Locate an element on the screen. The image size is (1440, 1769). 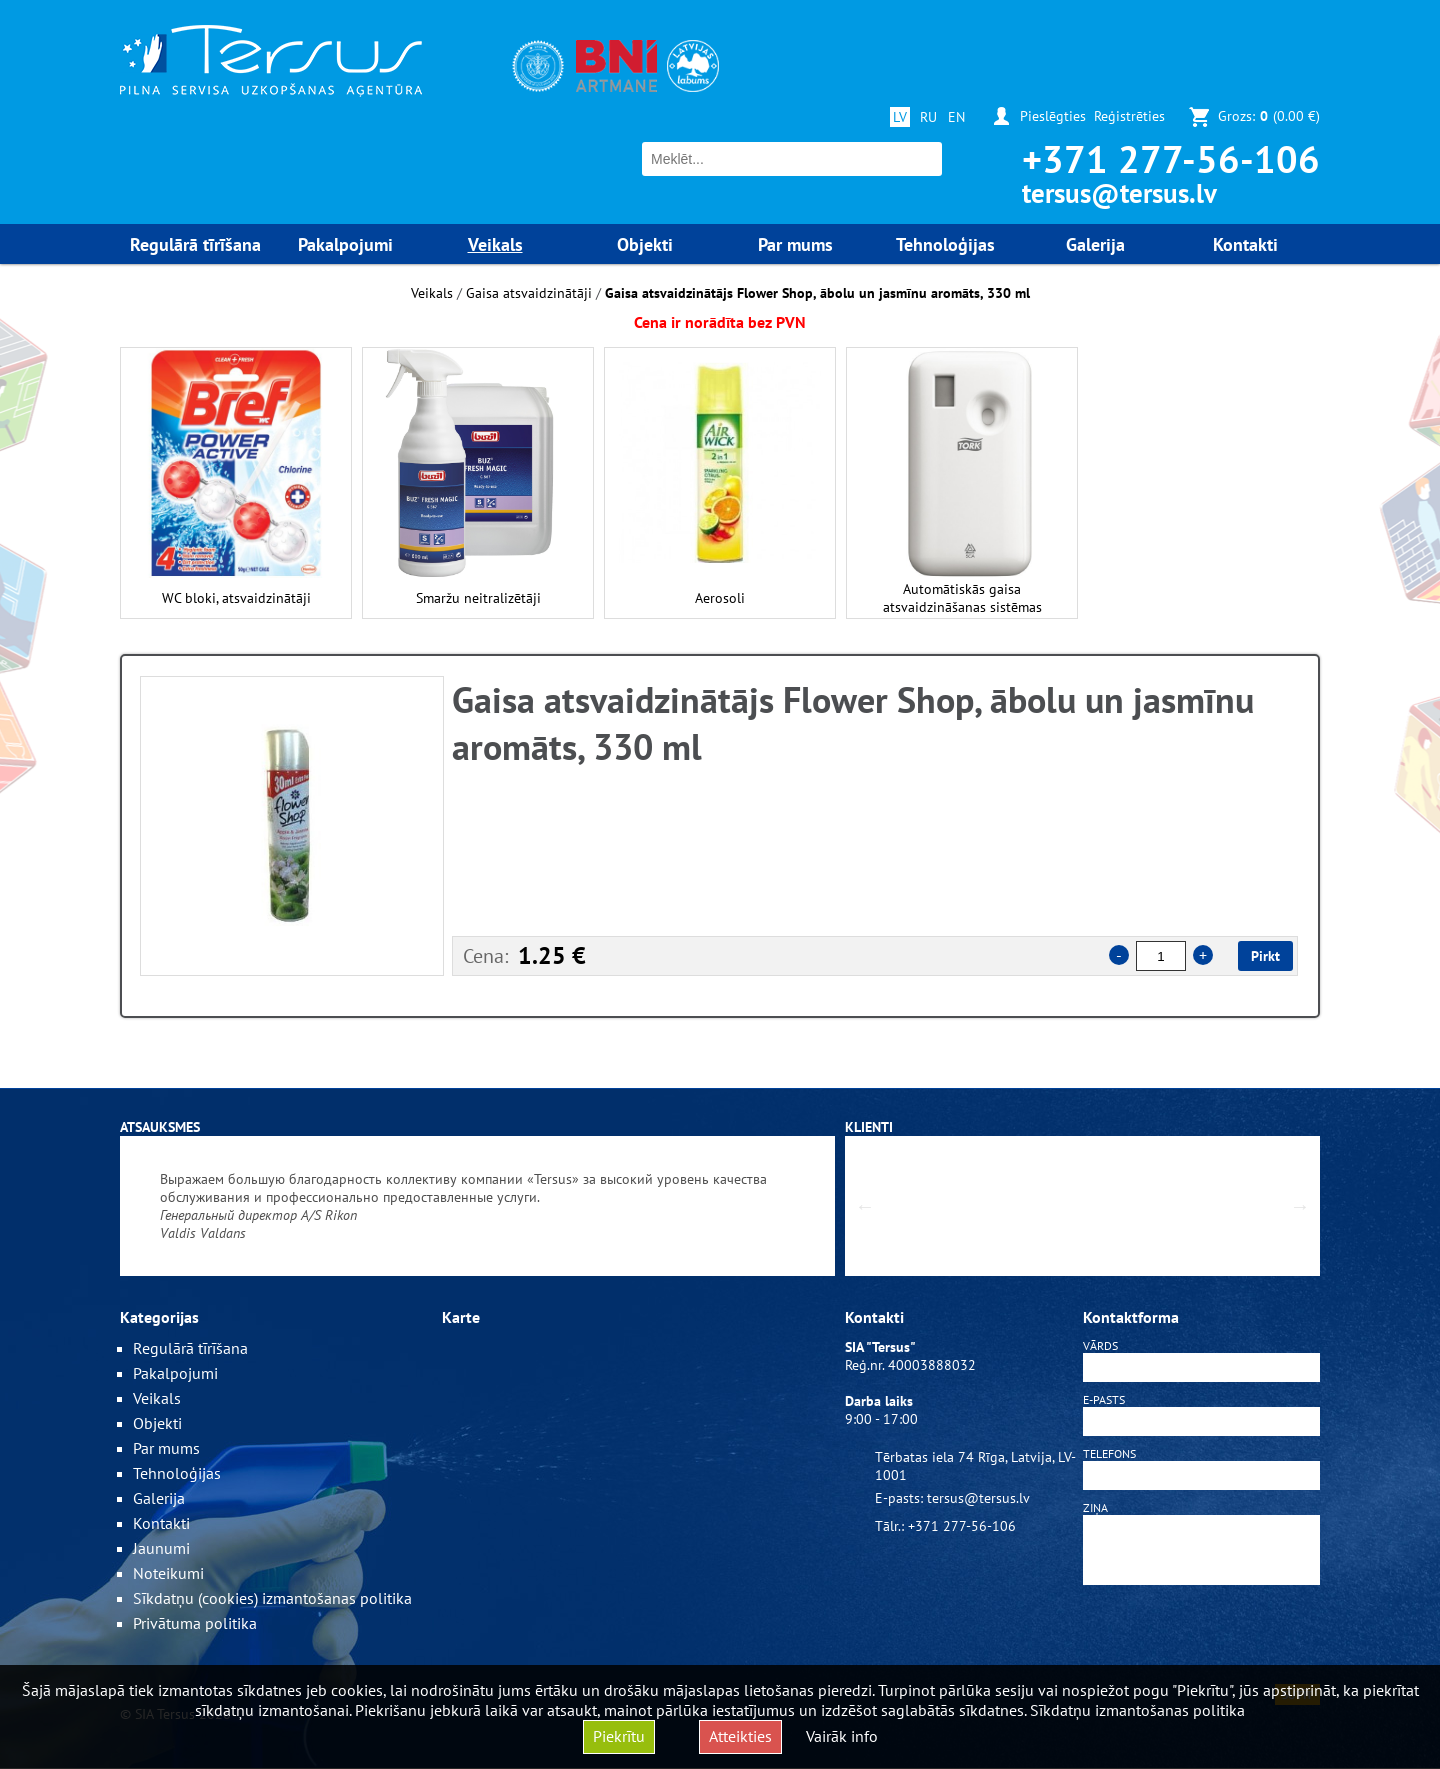
EN is located at coordinates (956, 117).